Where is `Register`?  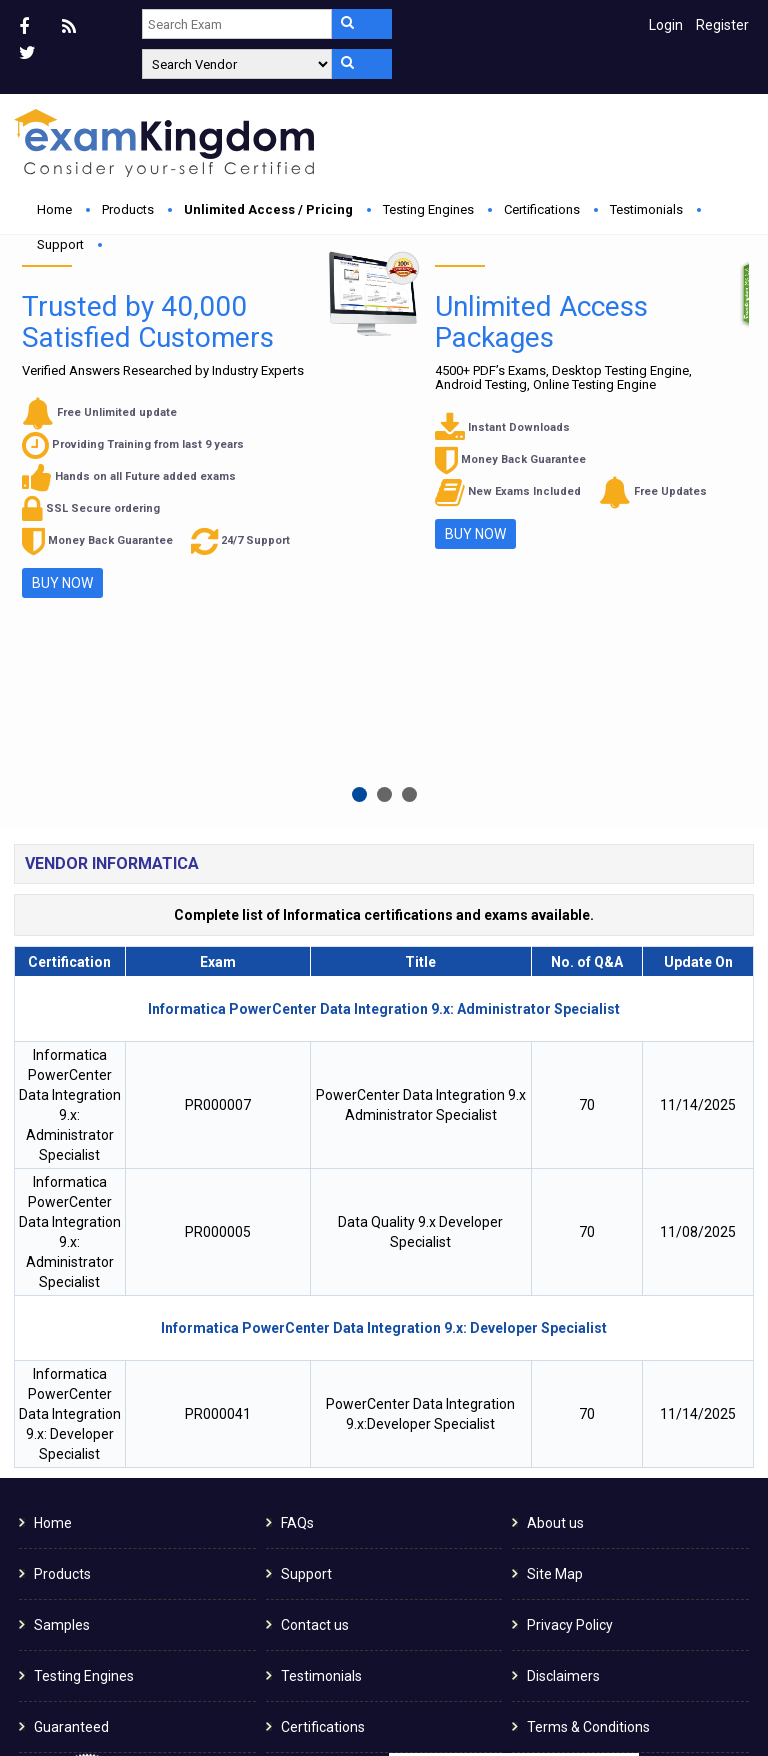 Register is located at coordinates (722, 25).